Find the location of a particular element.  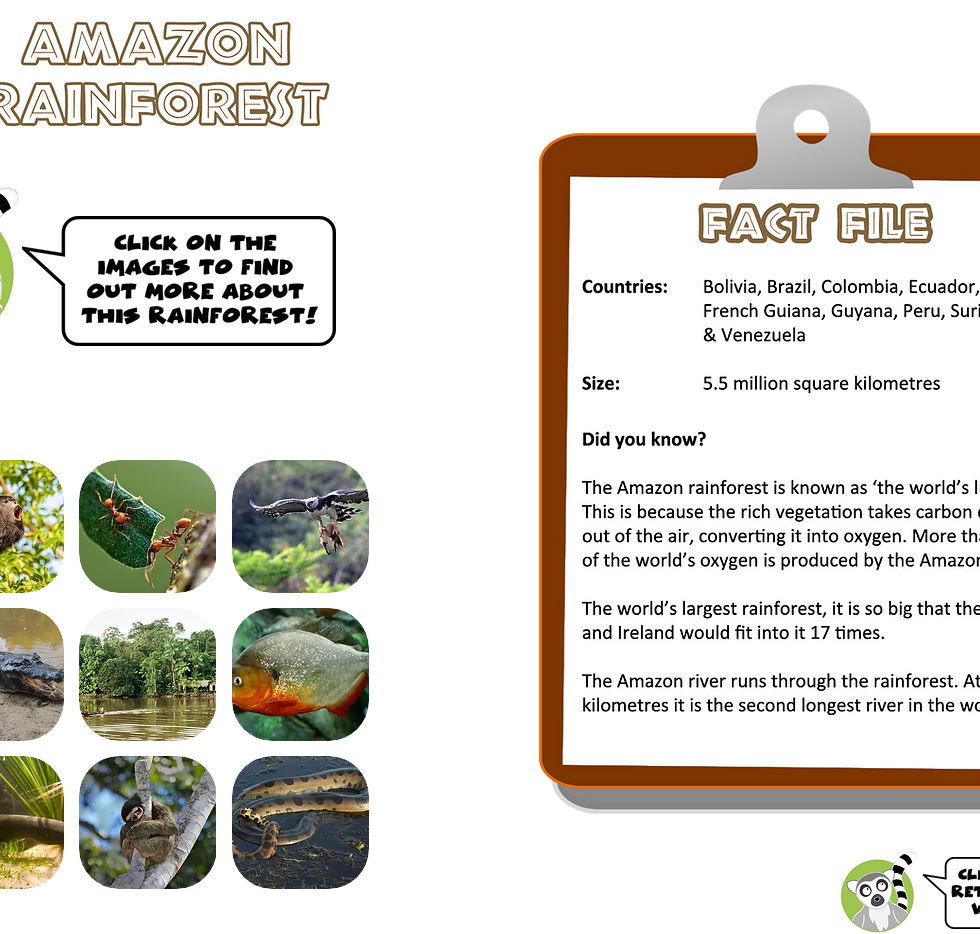

[button] is located at coordinates (147, 526).